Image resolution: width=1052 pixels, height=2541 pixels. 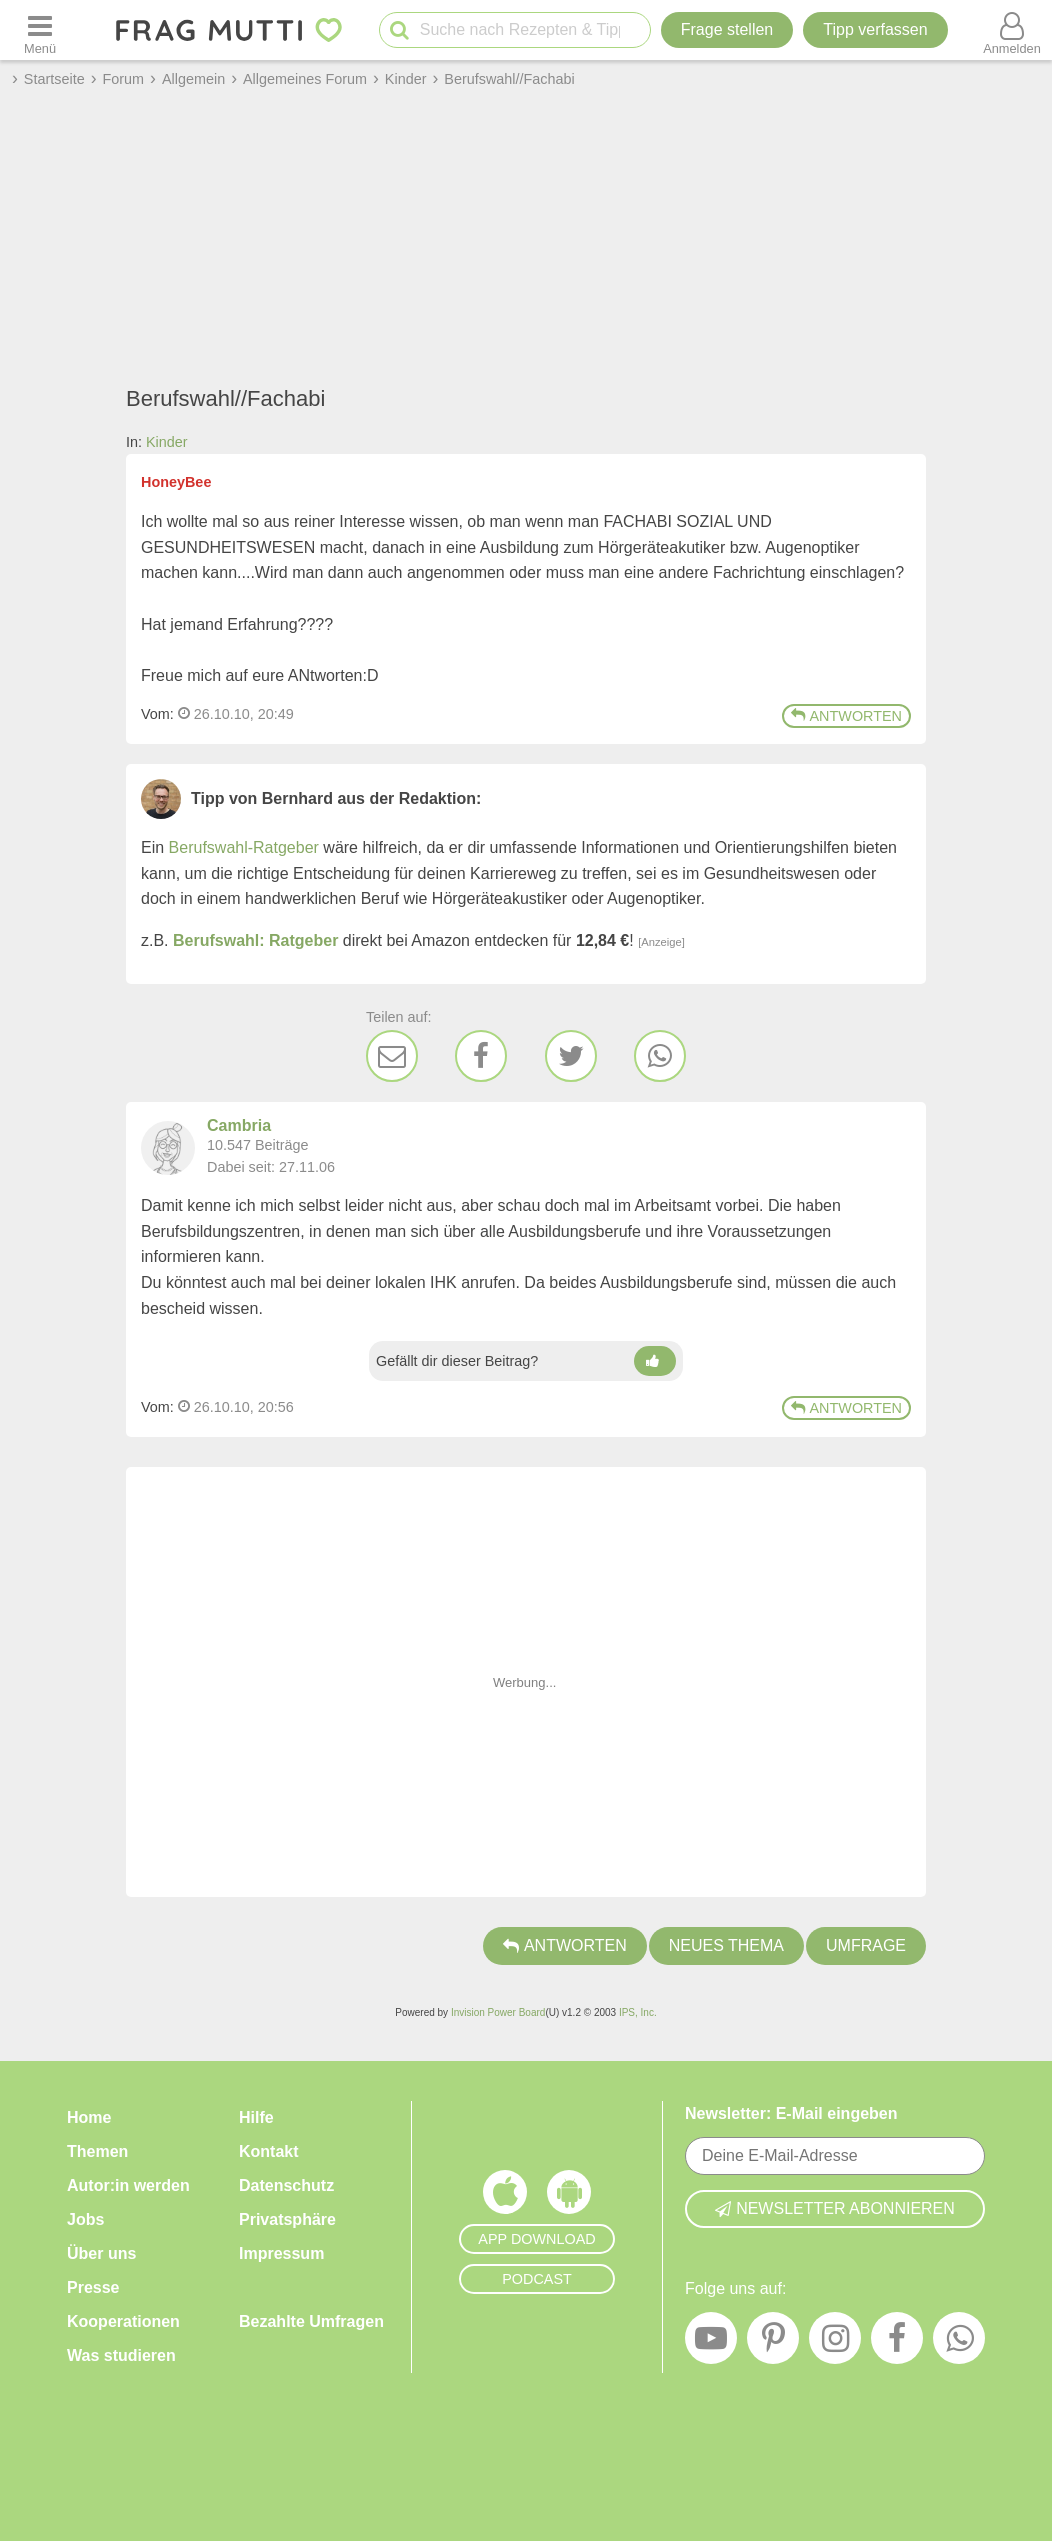 What do you see at coordinates (281, 2253) in the screenshot?
I see `Impressum` at bounding box center [281, 2253].